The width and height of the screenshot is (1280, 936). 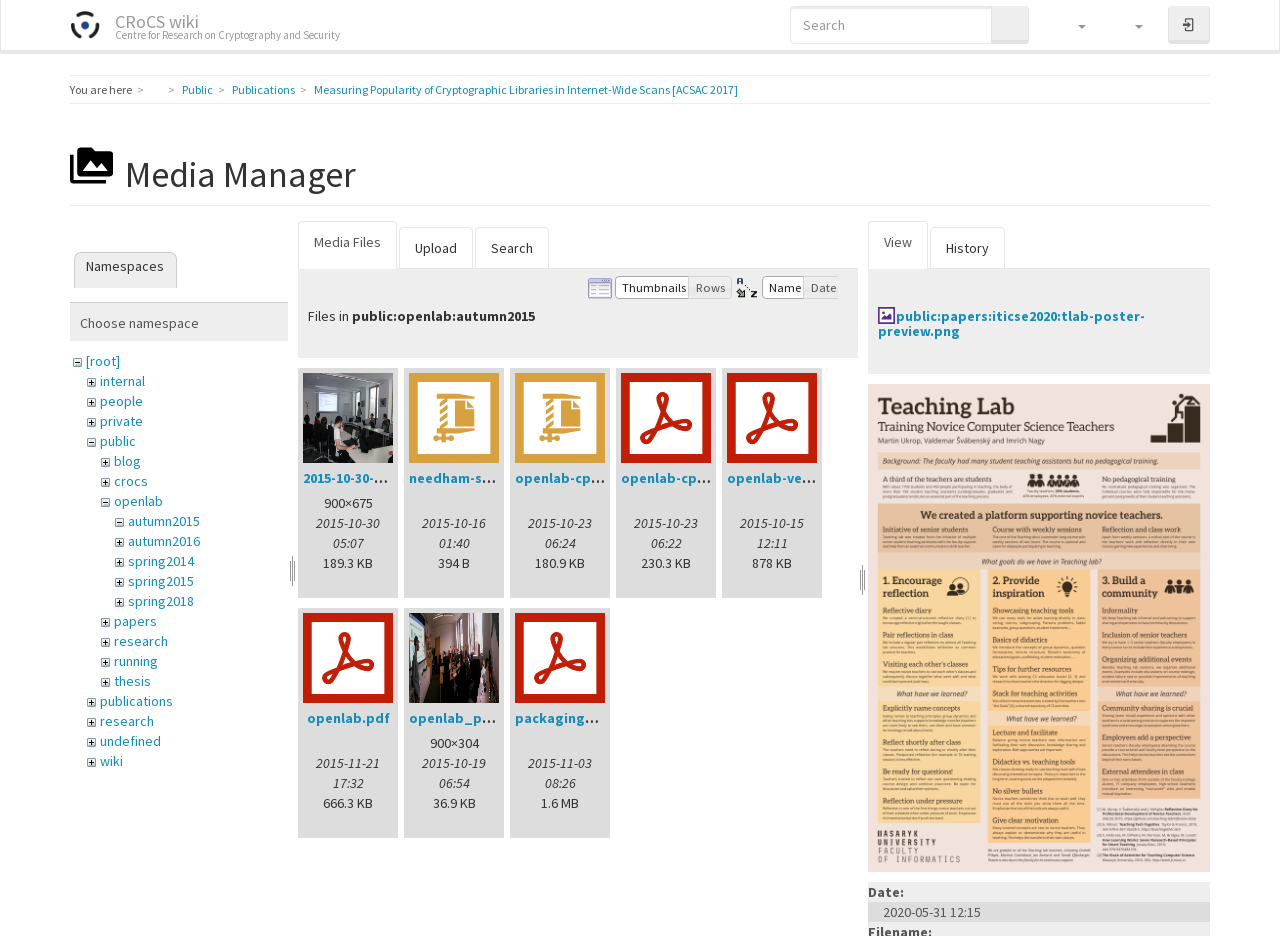 I want to click on Public, so click(x=197, y=89).